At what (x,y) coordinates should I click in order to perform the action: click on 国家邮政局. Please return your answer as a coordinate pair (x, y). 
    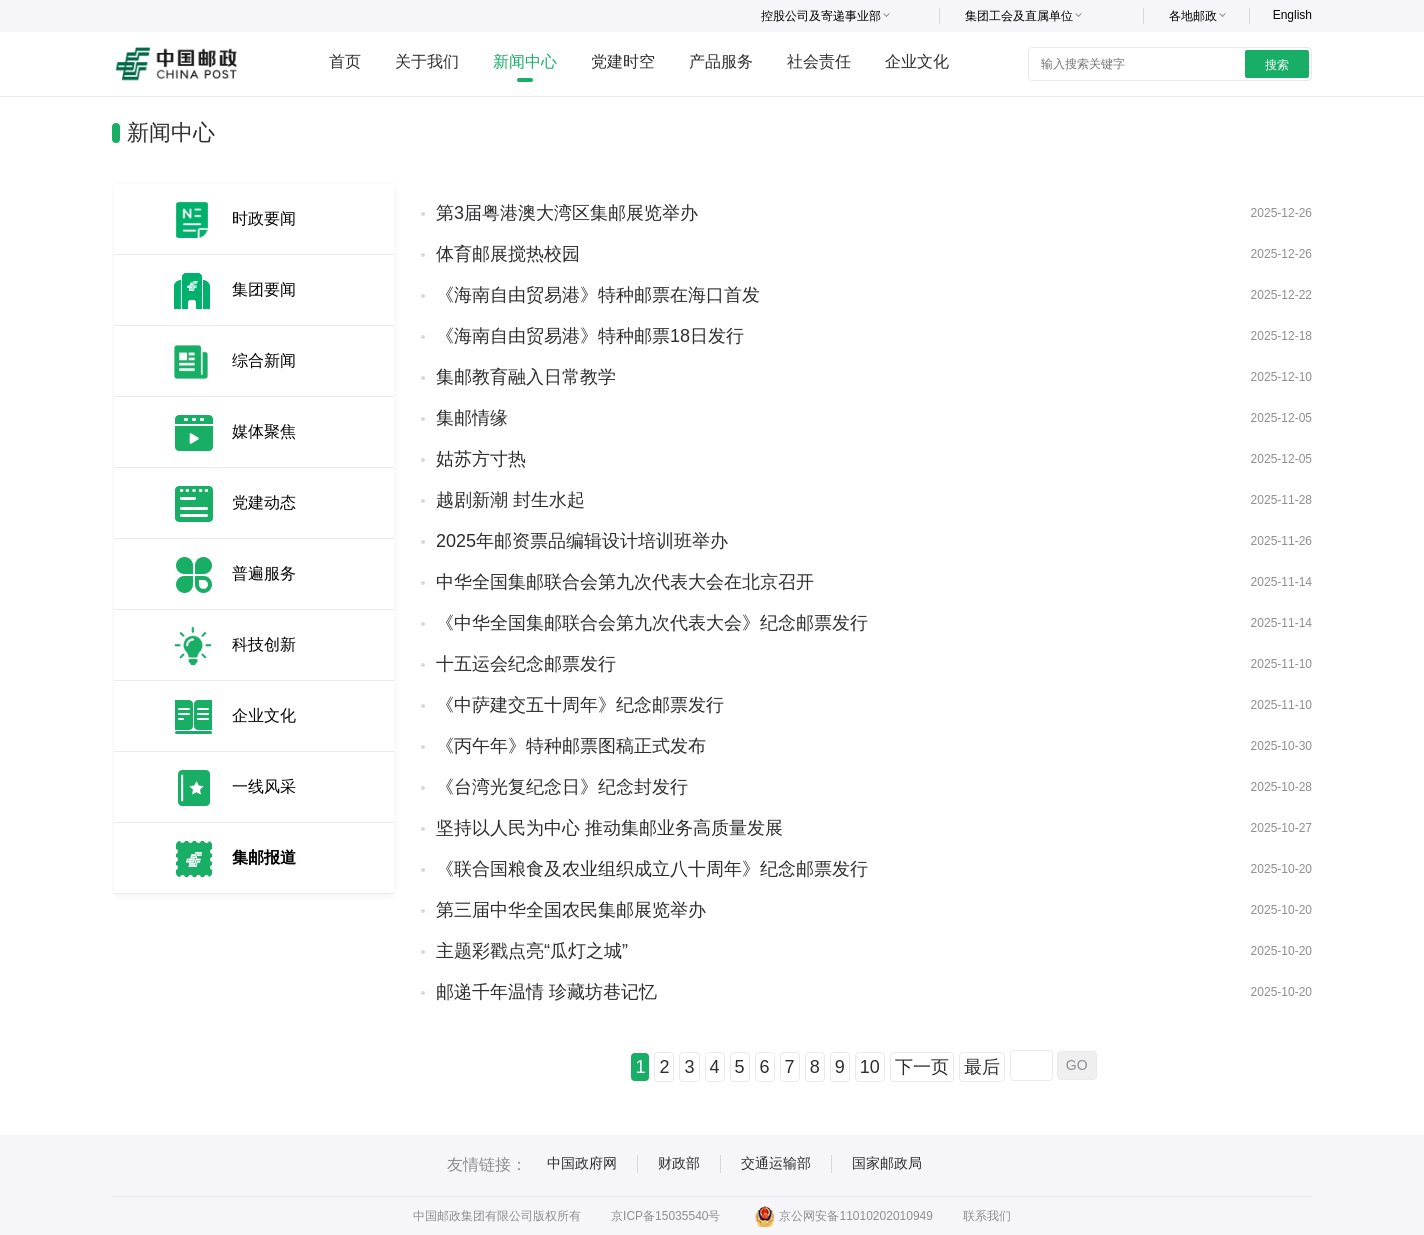
    Looking at the image, I should click on (887, 1163).